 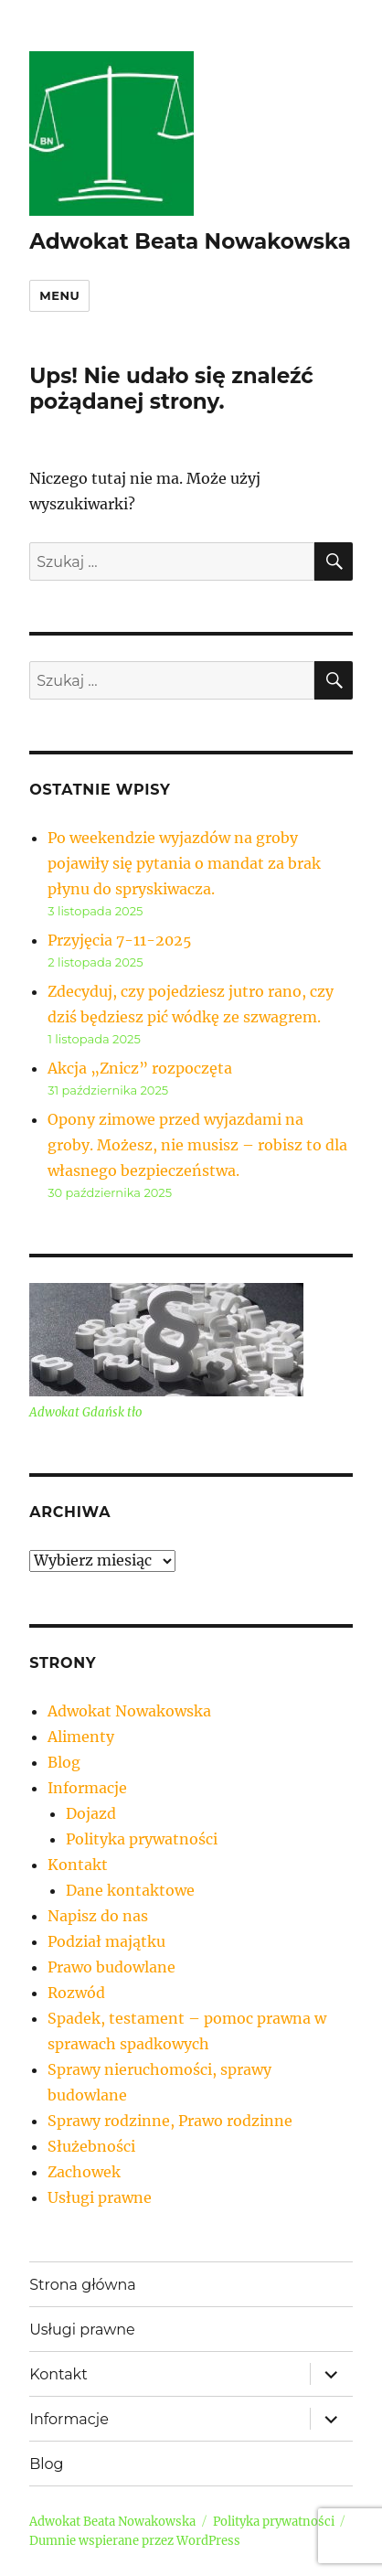 I want to click on Akcja „Znicz” rozpoczęta, so click(x=140, y=1068).